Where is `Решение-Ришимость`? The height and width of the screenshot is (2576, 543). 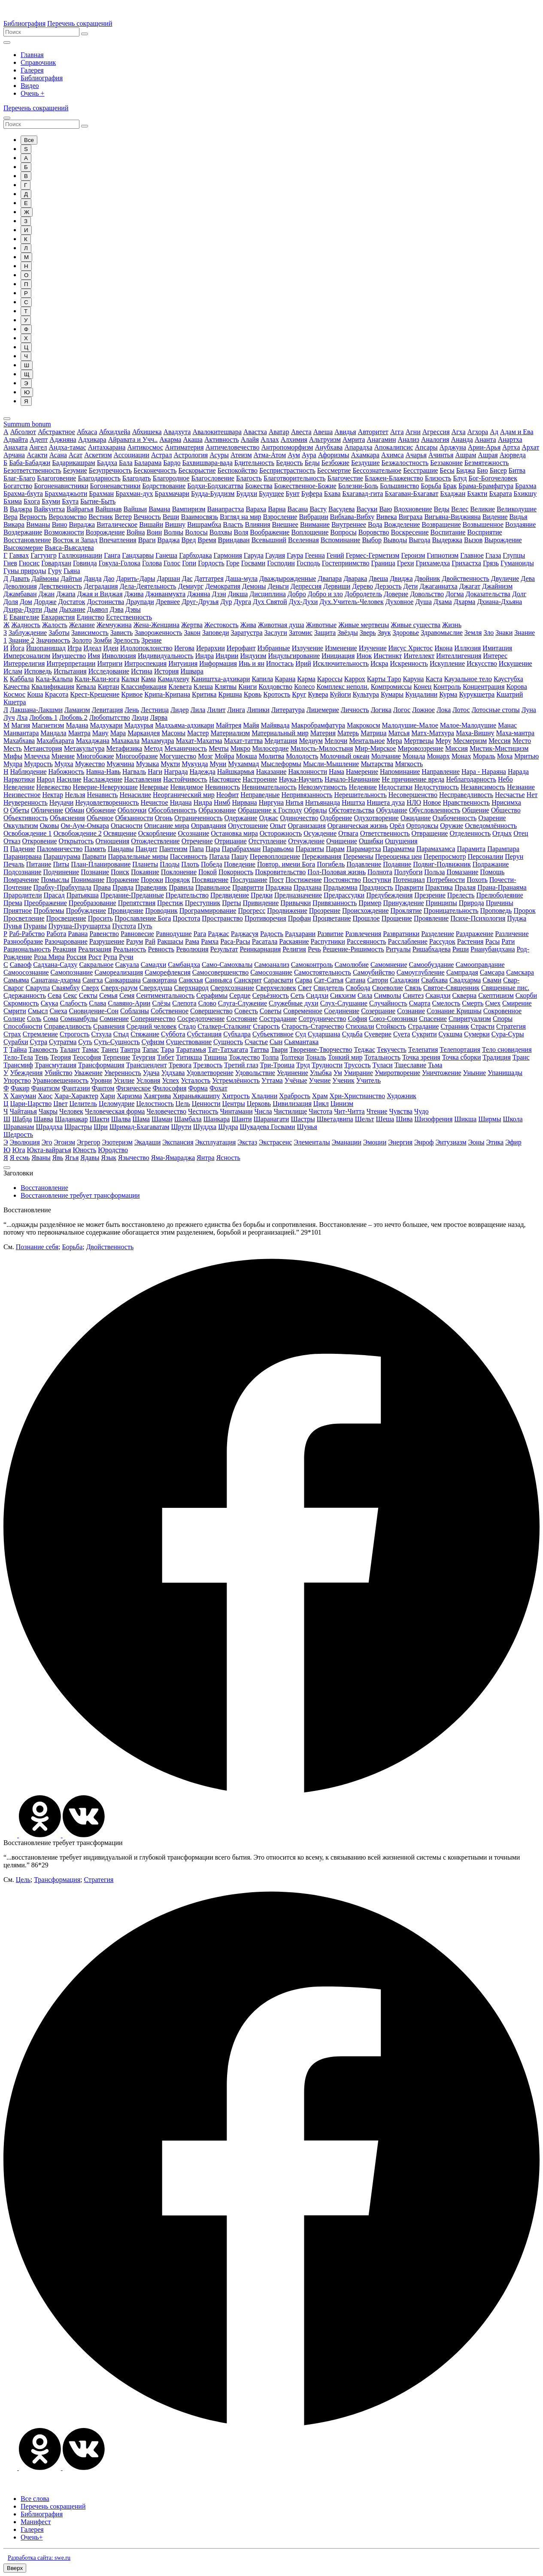
Решение-Ришимость is located at coordinates (353, 949).